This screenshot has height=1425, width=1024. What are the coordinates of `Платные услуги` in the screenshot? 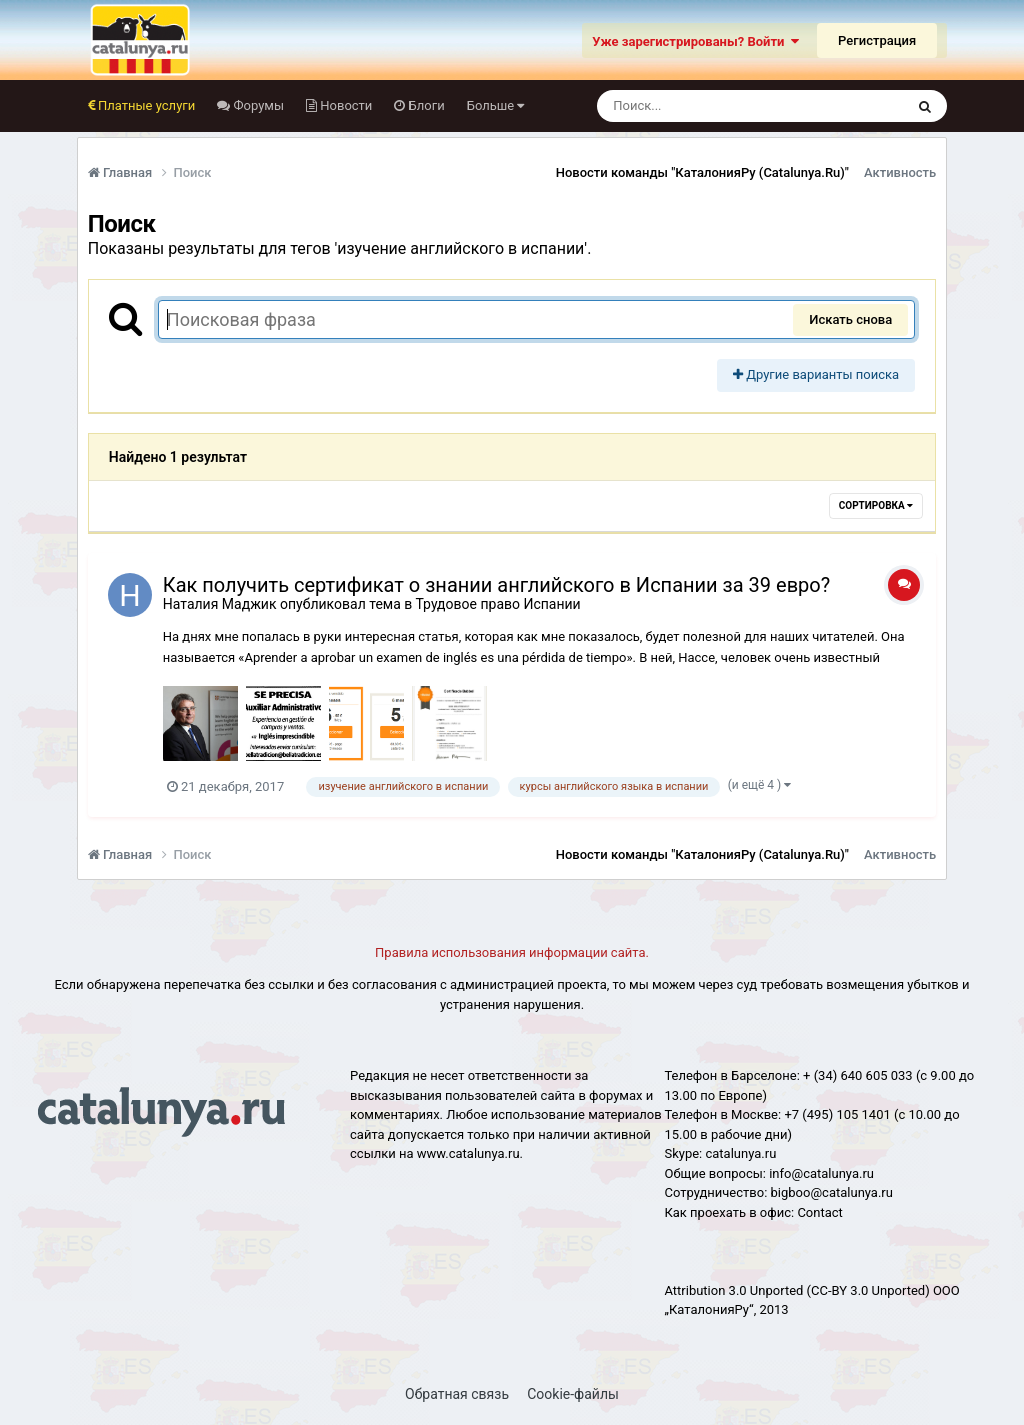 It's located at (145, 105).